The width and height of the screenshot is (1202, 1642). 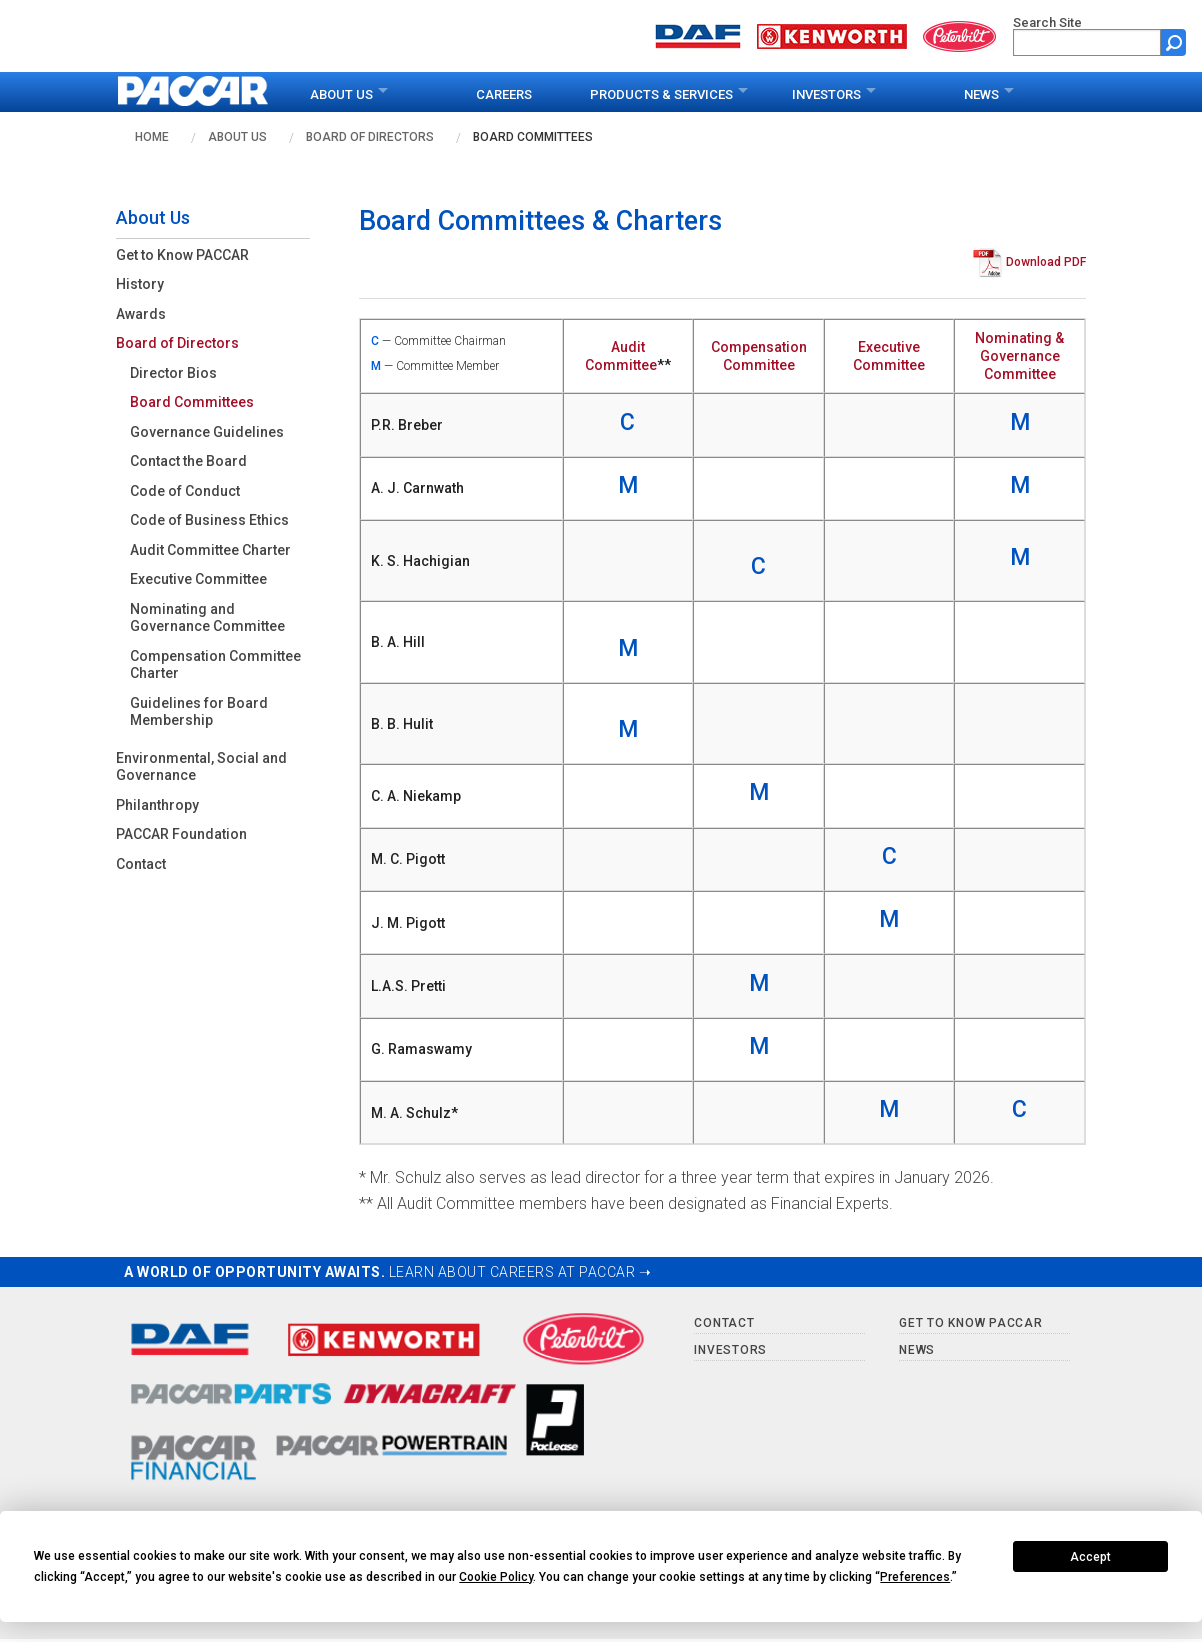 What do you see at coordinates (207, 618) in the screenshot?
I see `Nominating and Governance Committee` at bounding box center [207, 618].